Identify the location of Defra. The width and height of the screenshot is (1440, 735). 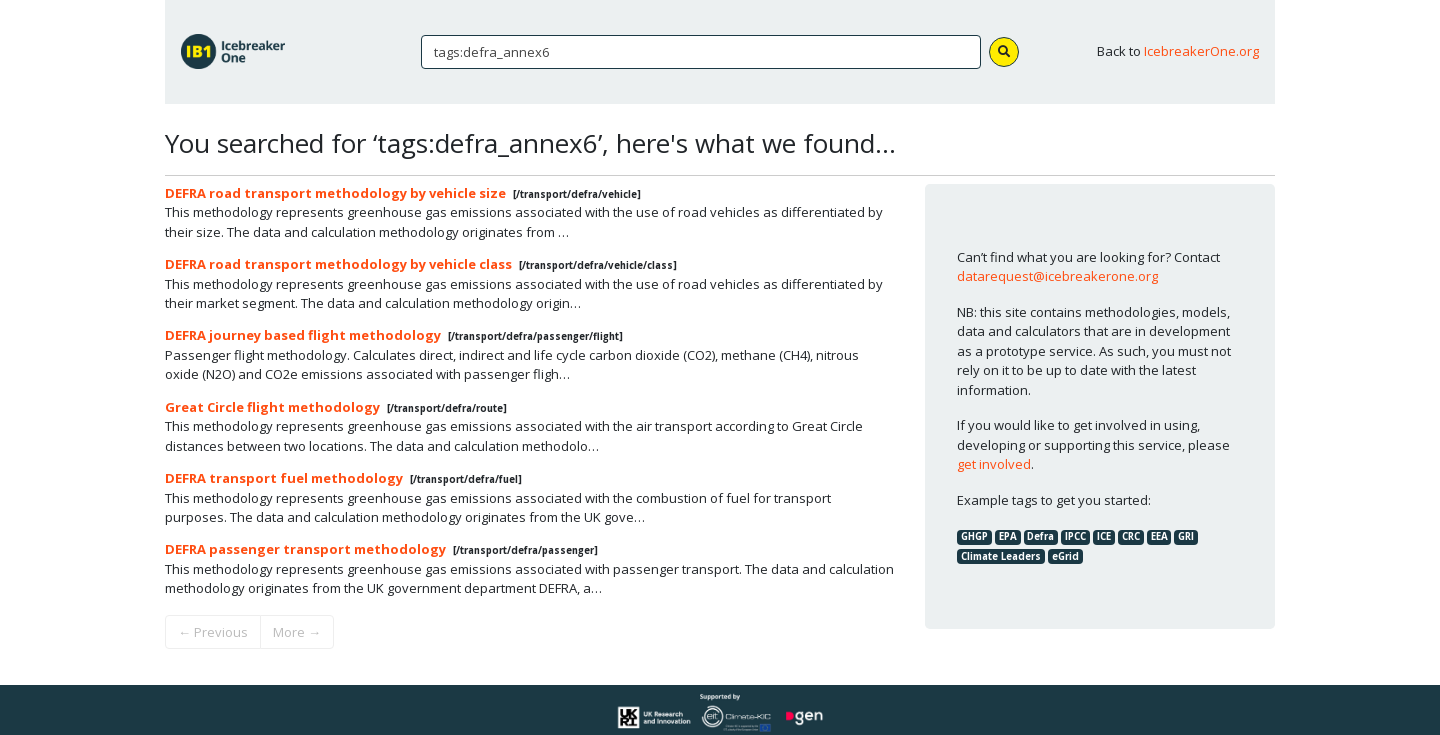
(1040, 536).